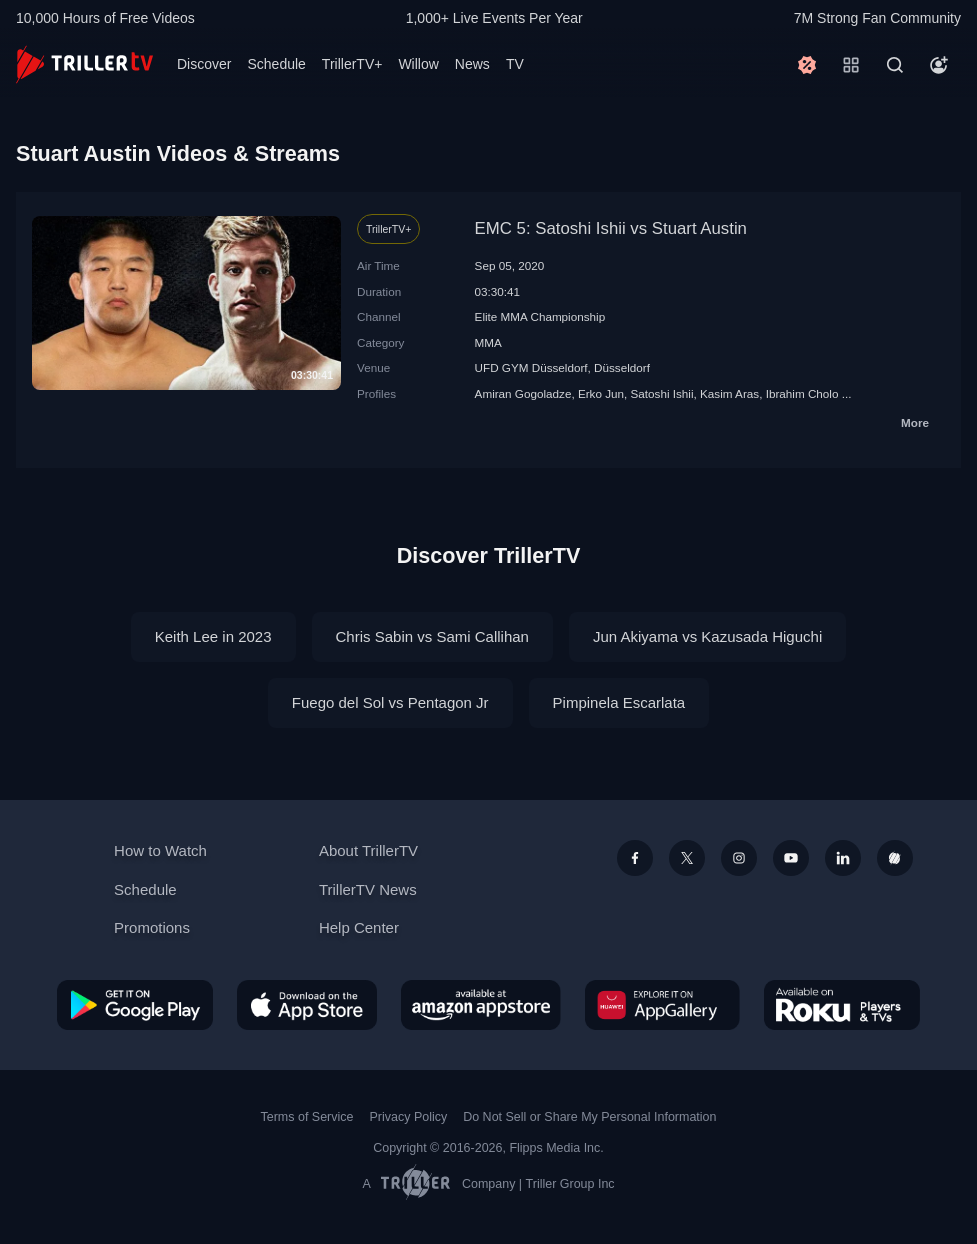 This screenshot has height=1244, width=977. What do you see at coordinates (390, 702) in the screenshot?
I see `Fuego del Sol vs Pentagon Jr` at bounding box center [390, 702].